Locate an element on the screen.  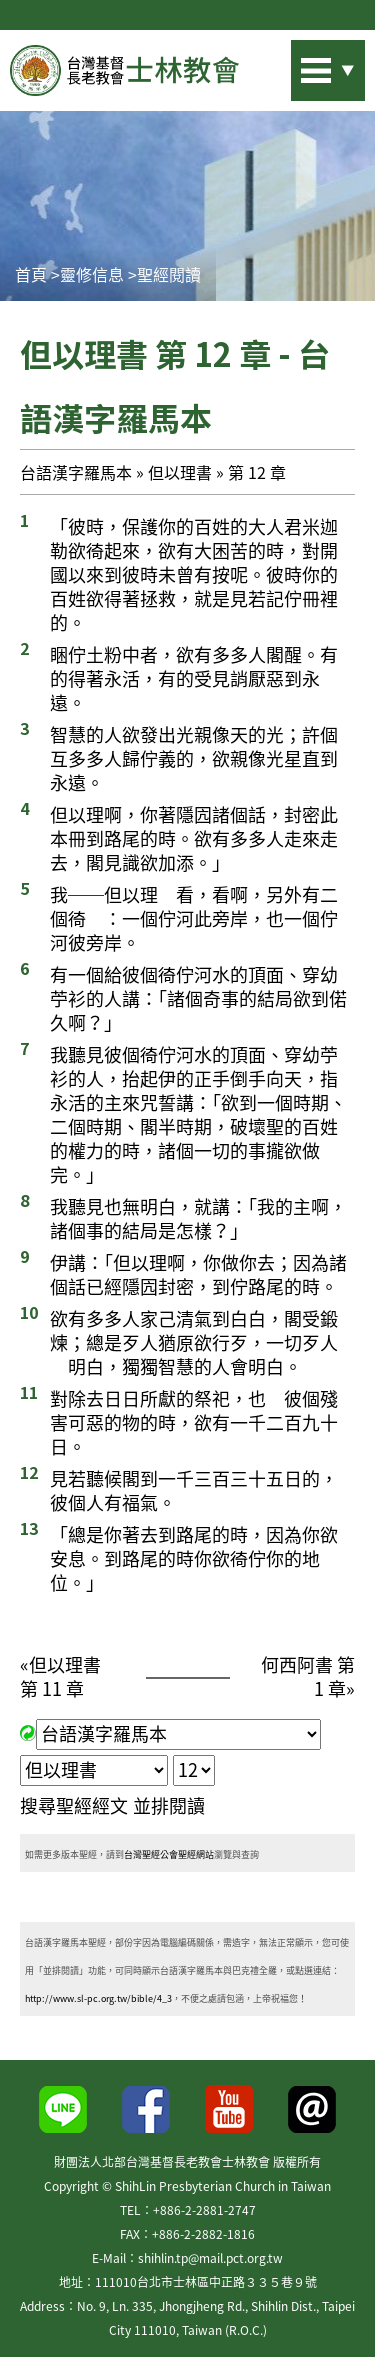
台語漢字羅馬本 is located at coordinates (76, 472).